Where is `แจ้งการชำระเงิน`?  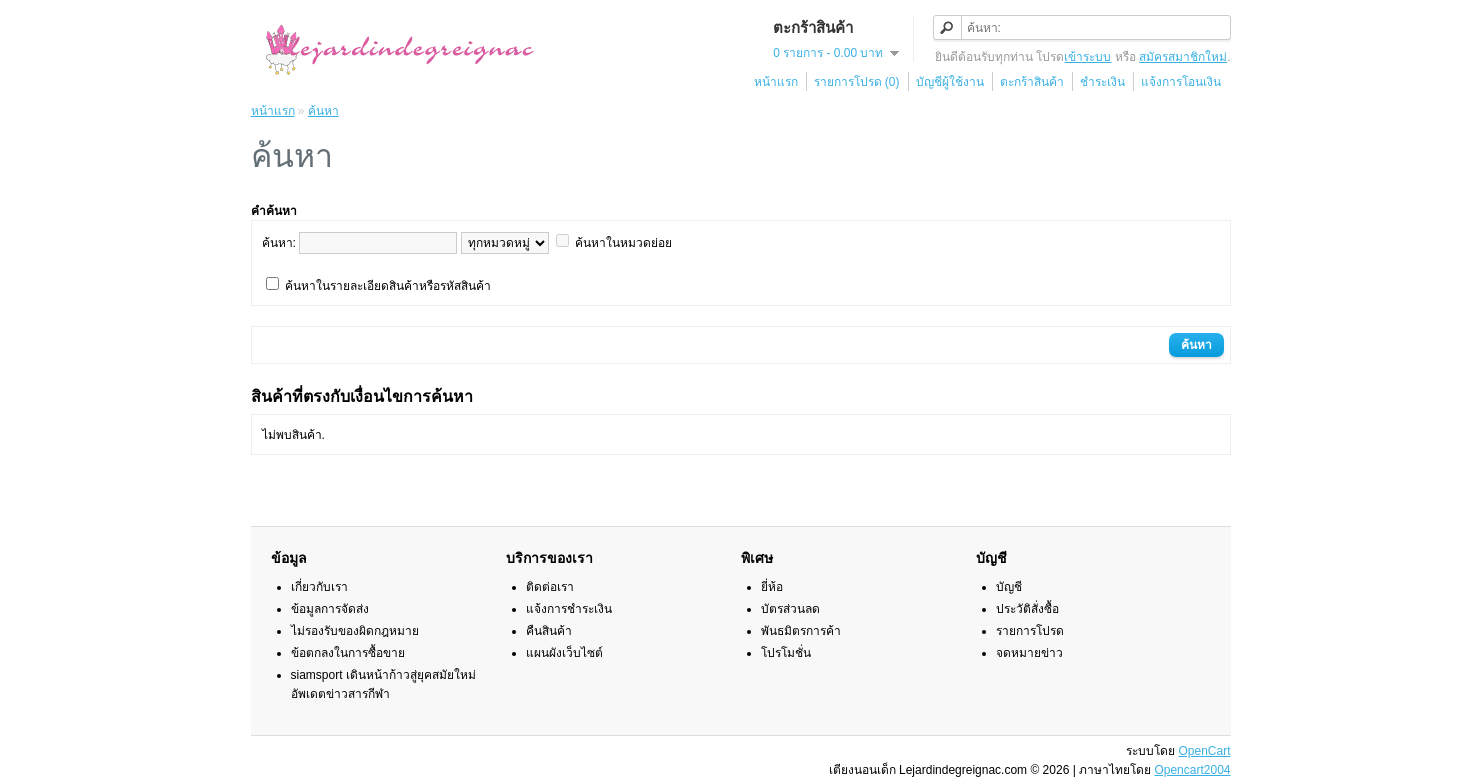
แจ้งการชำระเงิน is located at coordinates (569, 609).